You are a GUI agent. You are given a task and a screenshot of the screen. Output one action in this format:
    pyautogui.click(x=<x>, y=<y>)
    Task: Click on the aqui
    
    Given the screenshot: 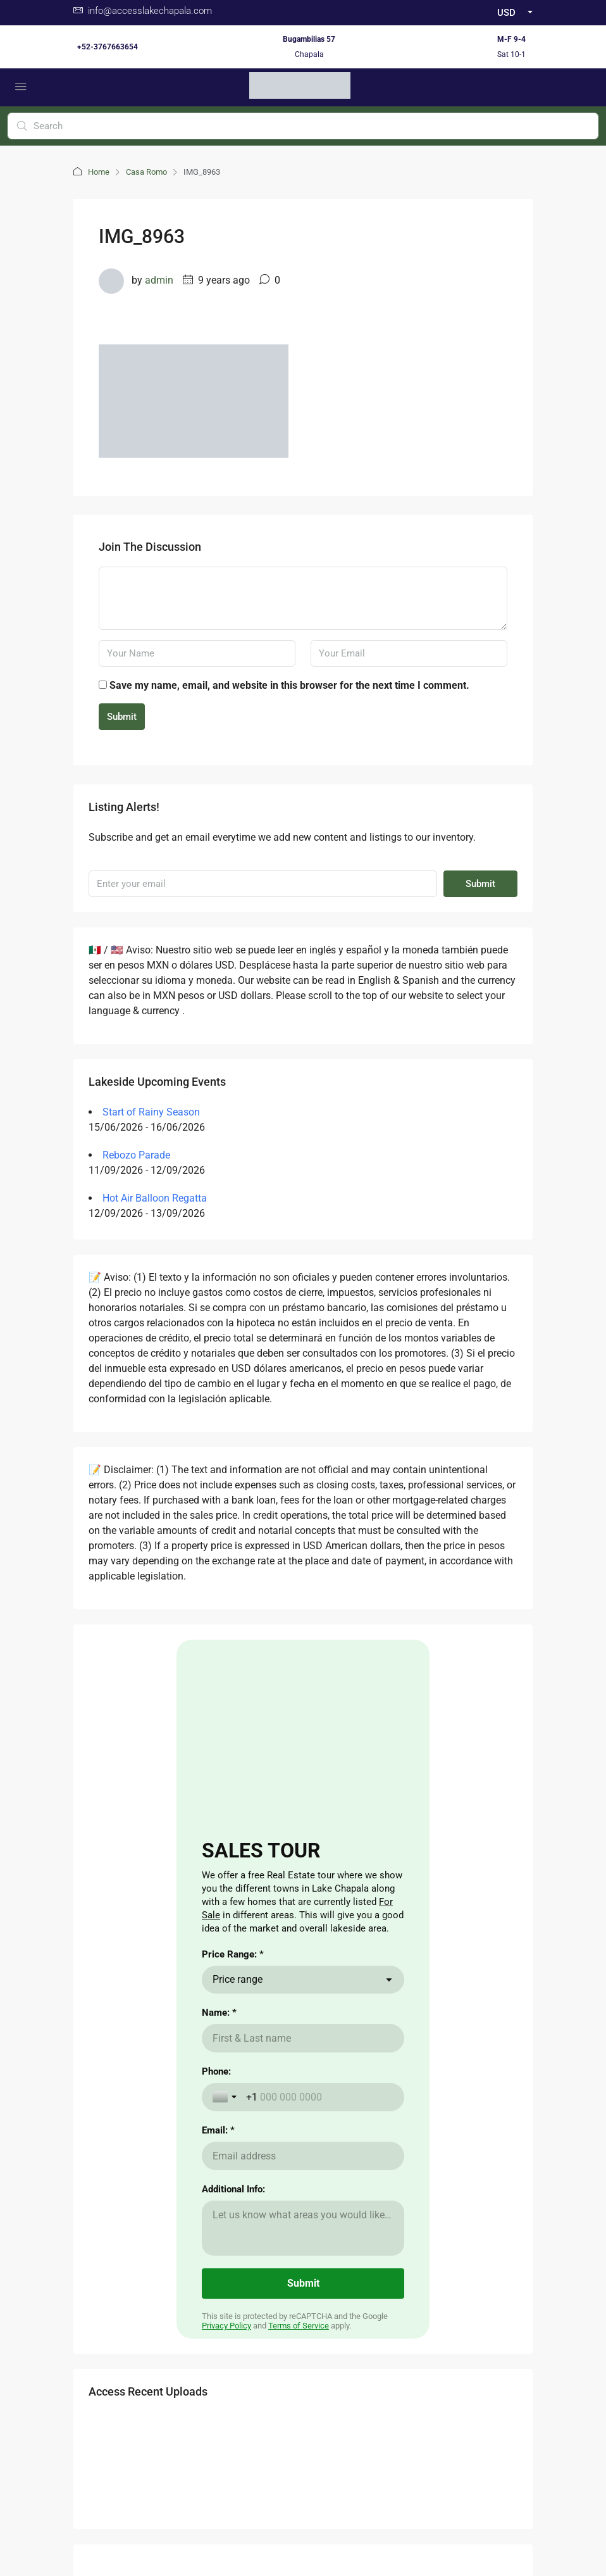 What is the action you would take?
    pyautogui.click(x=204, y=2095)
    